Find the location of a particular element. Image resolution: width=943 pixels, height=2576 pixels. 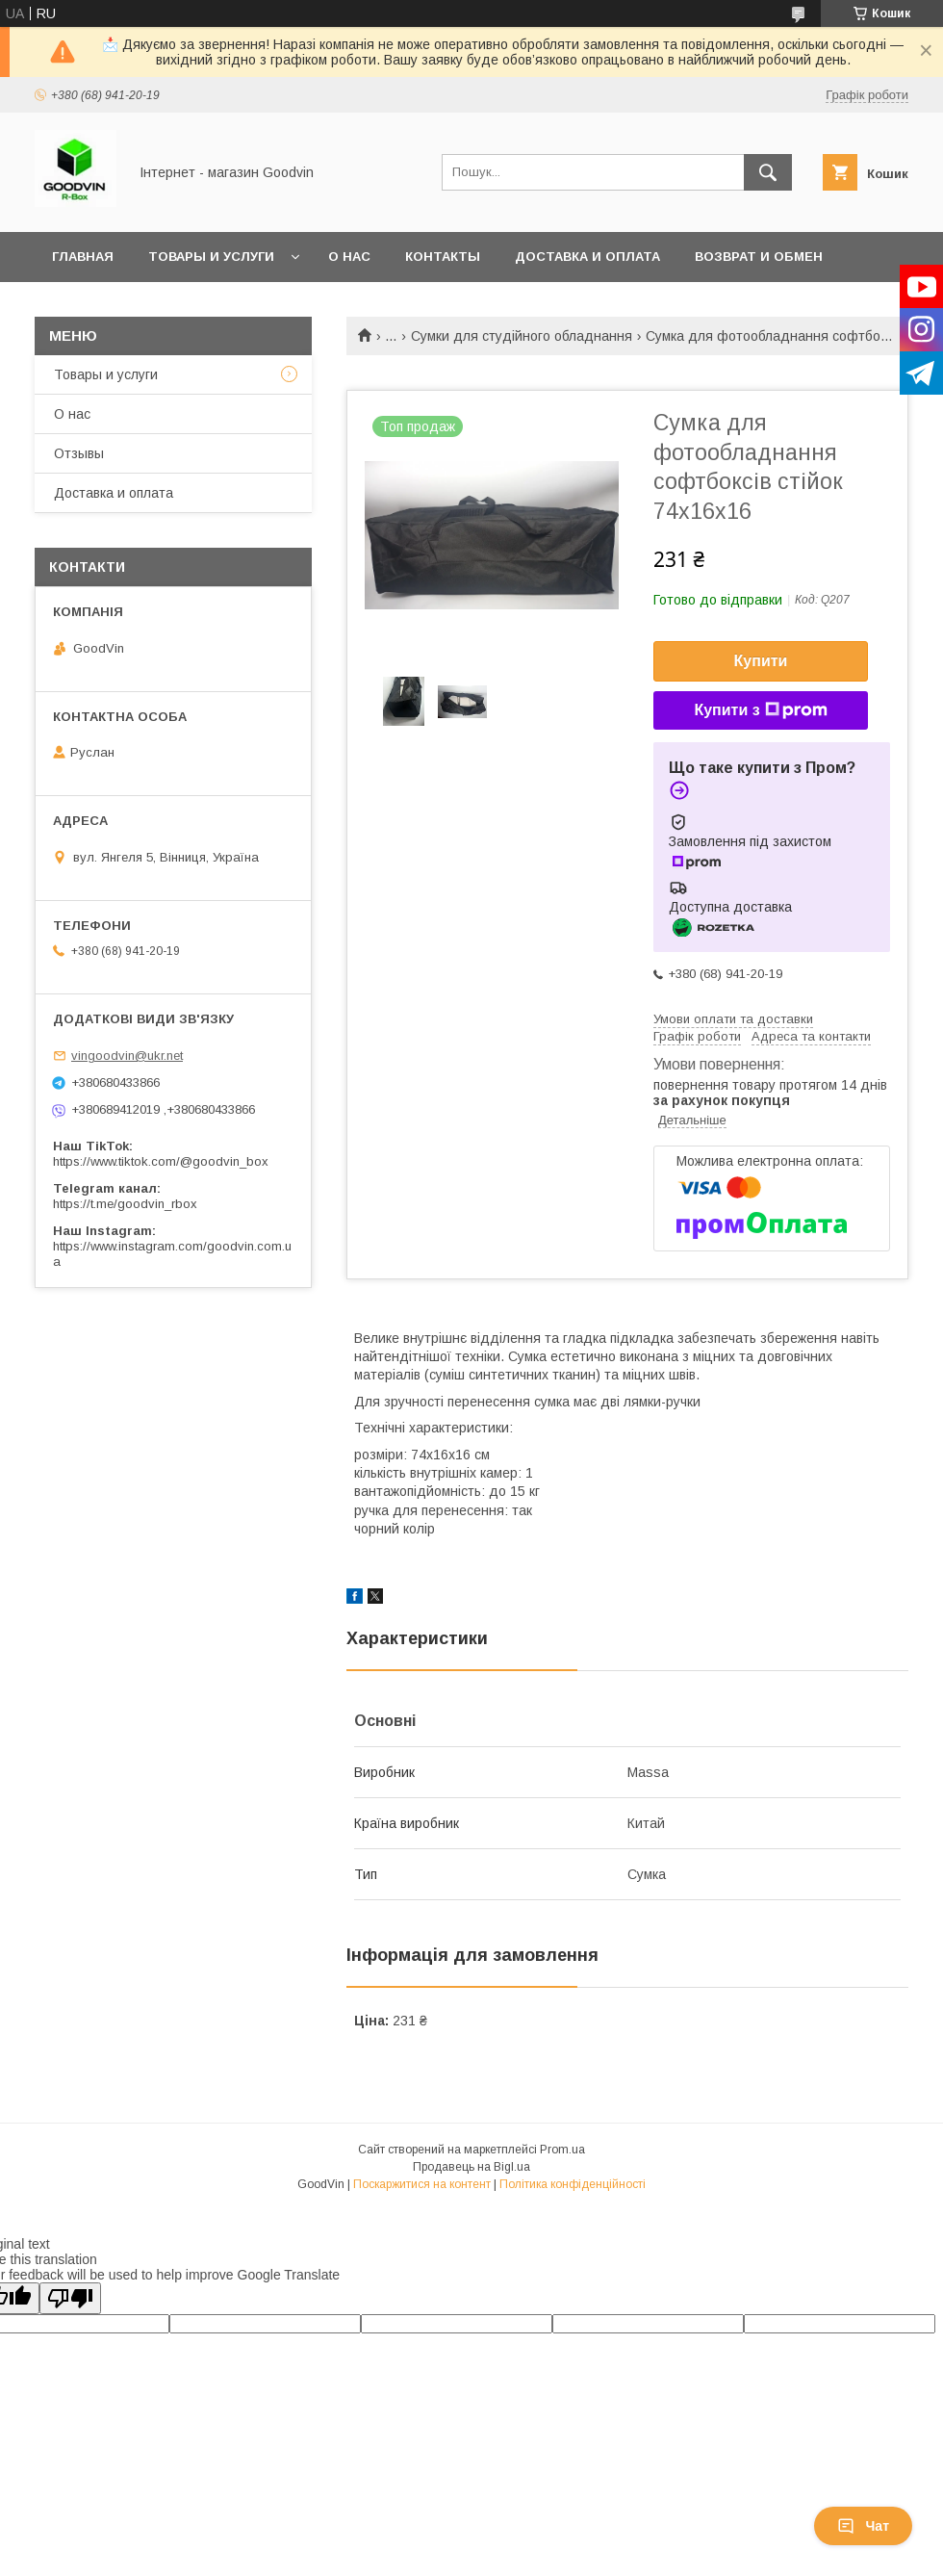

[Шукати] is located at coordinates (768, 172).